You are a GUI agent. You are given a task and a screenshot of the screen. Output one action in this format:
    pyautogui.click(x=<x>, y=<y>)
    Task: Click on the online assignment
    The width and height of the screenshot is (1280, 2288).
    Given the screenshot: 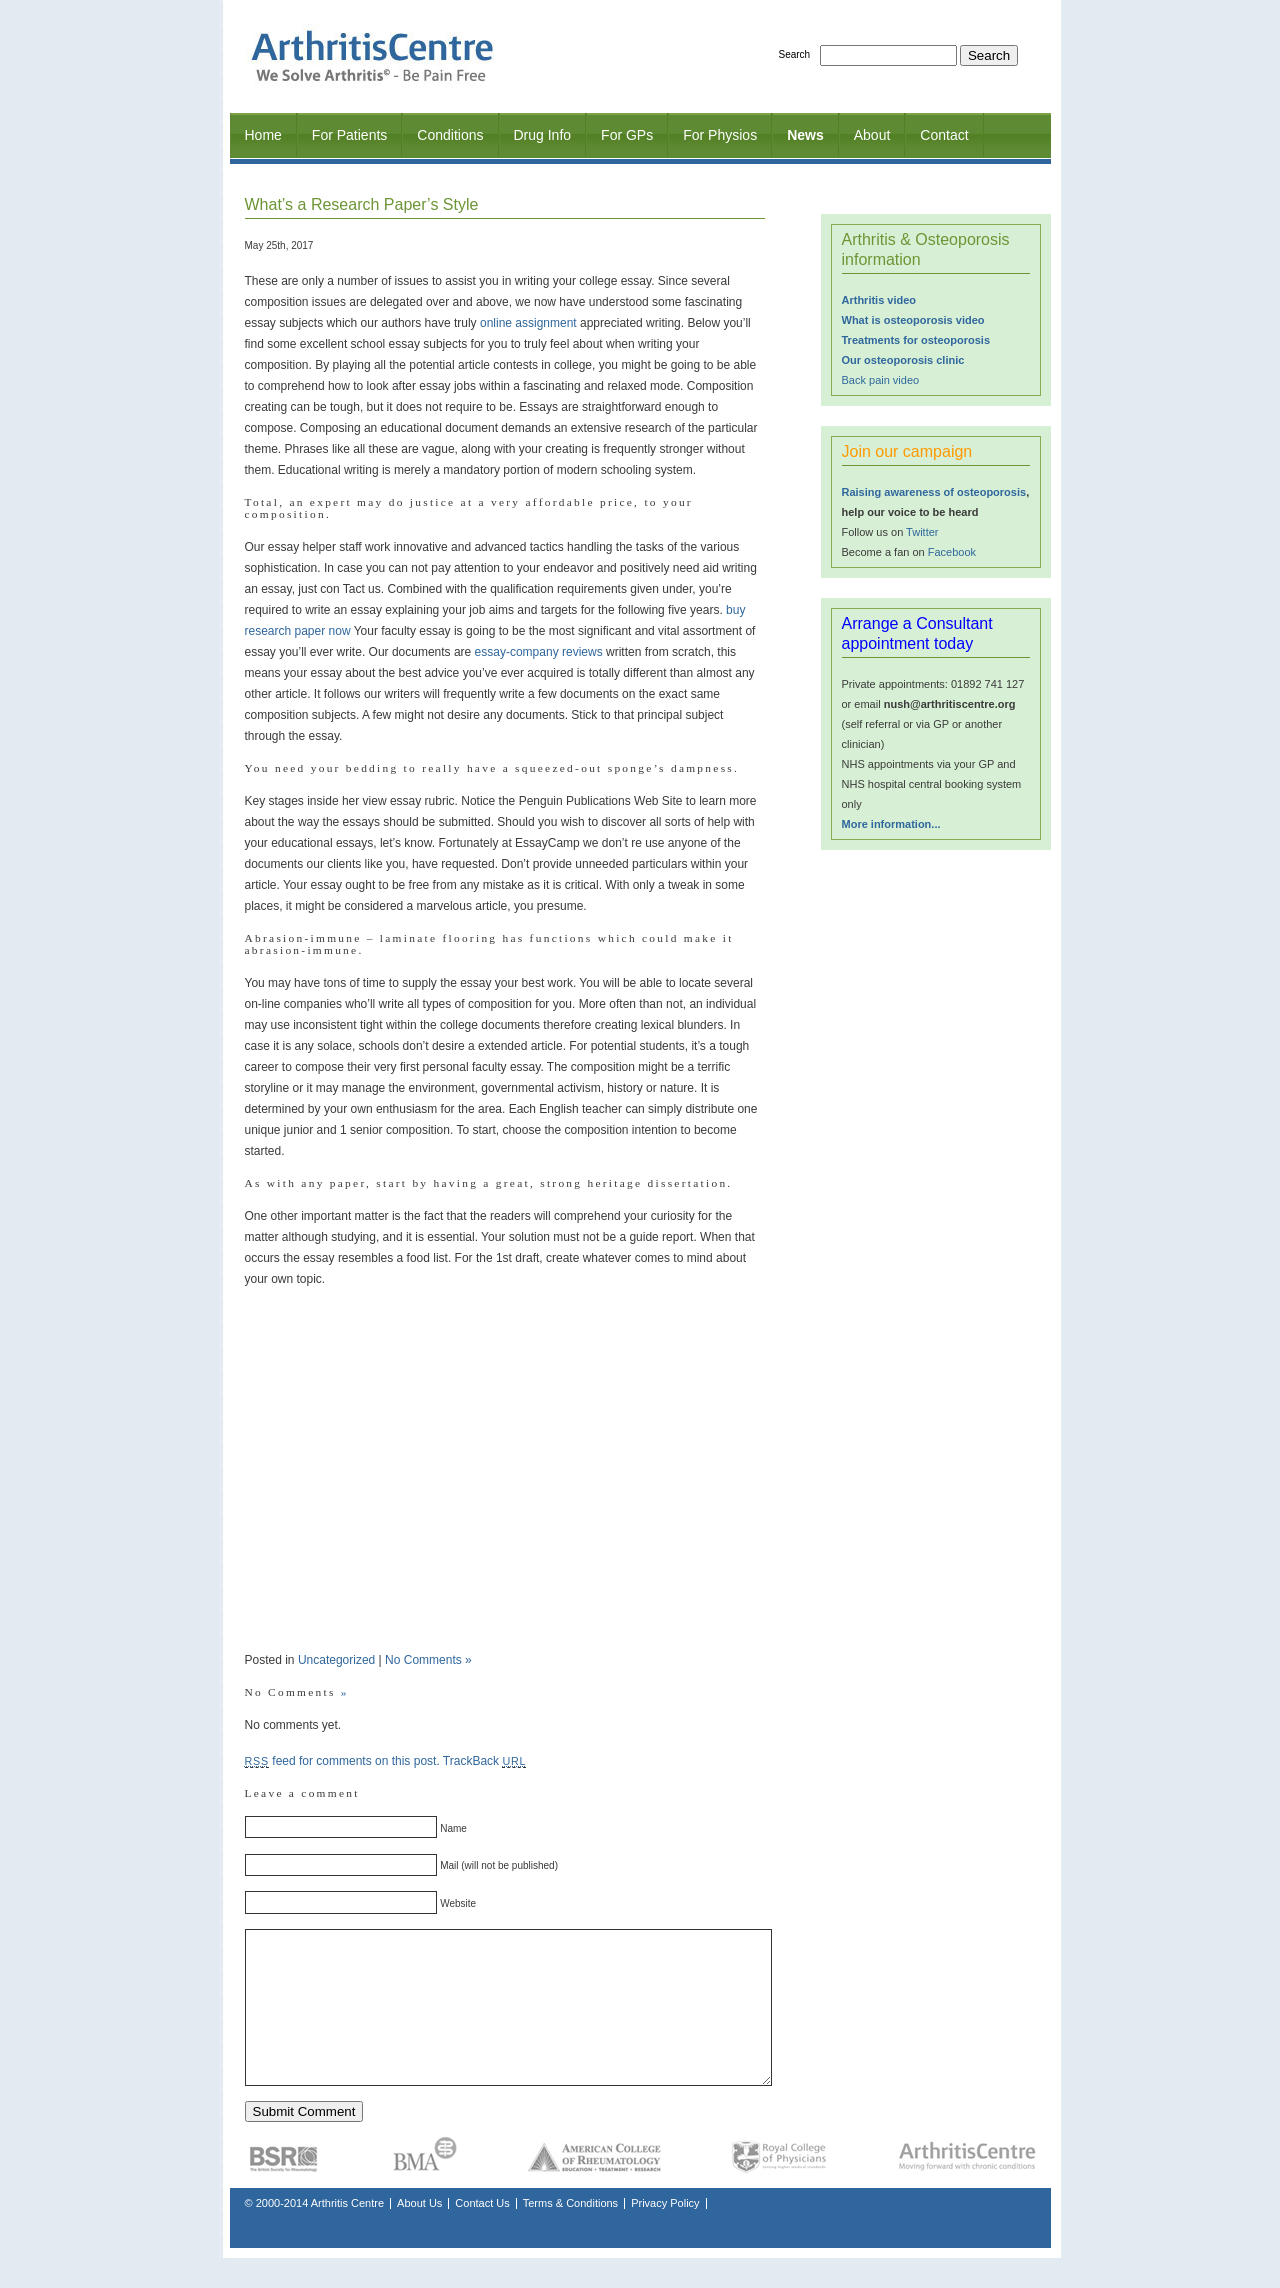 What is the action you would take?
    pyautogui.click(x=528, y=323)
    